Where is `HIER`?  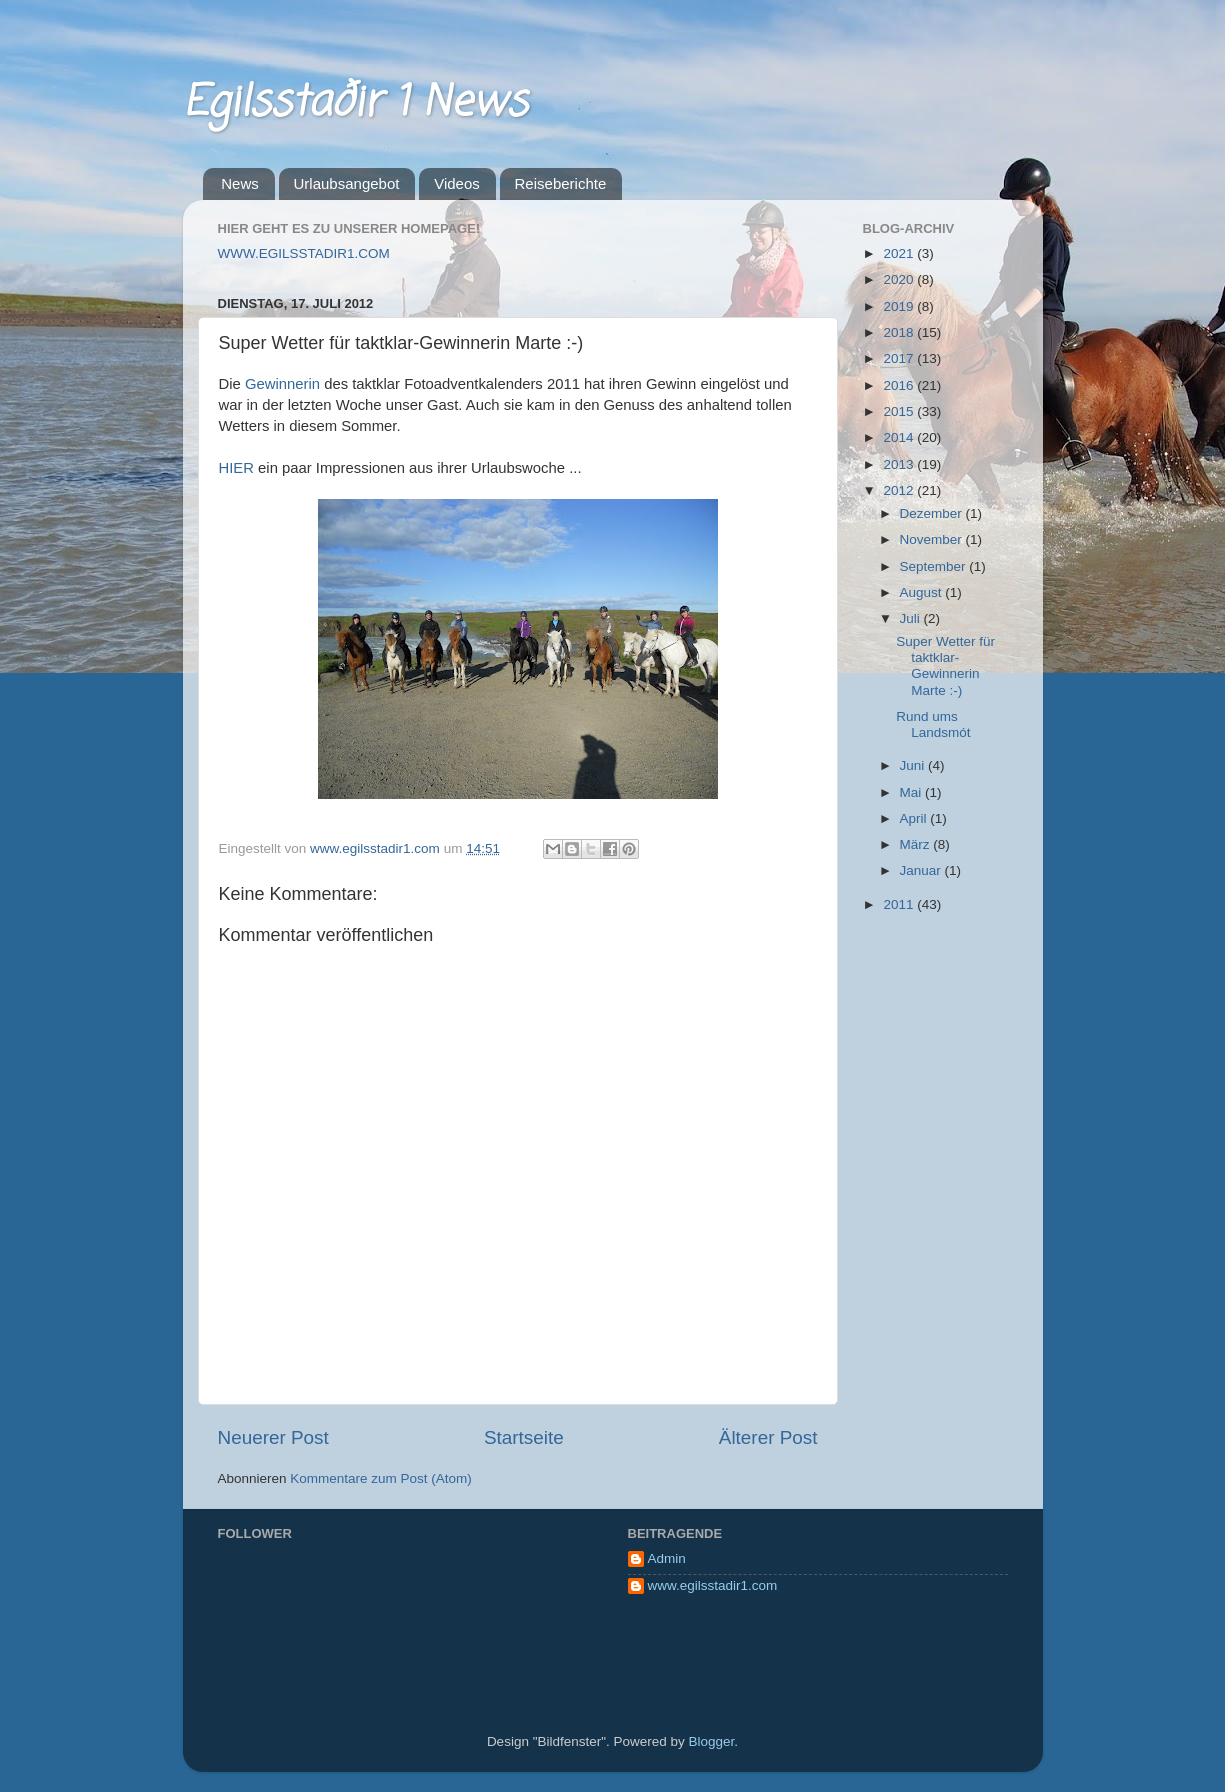 HIER is located at coordinates (239, 468).